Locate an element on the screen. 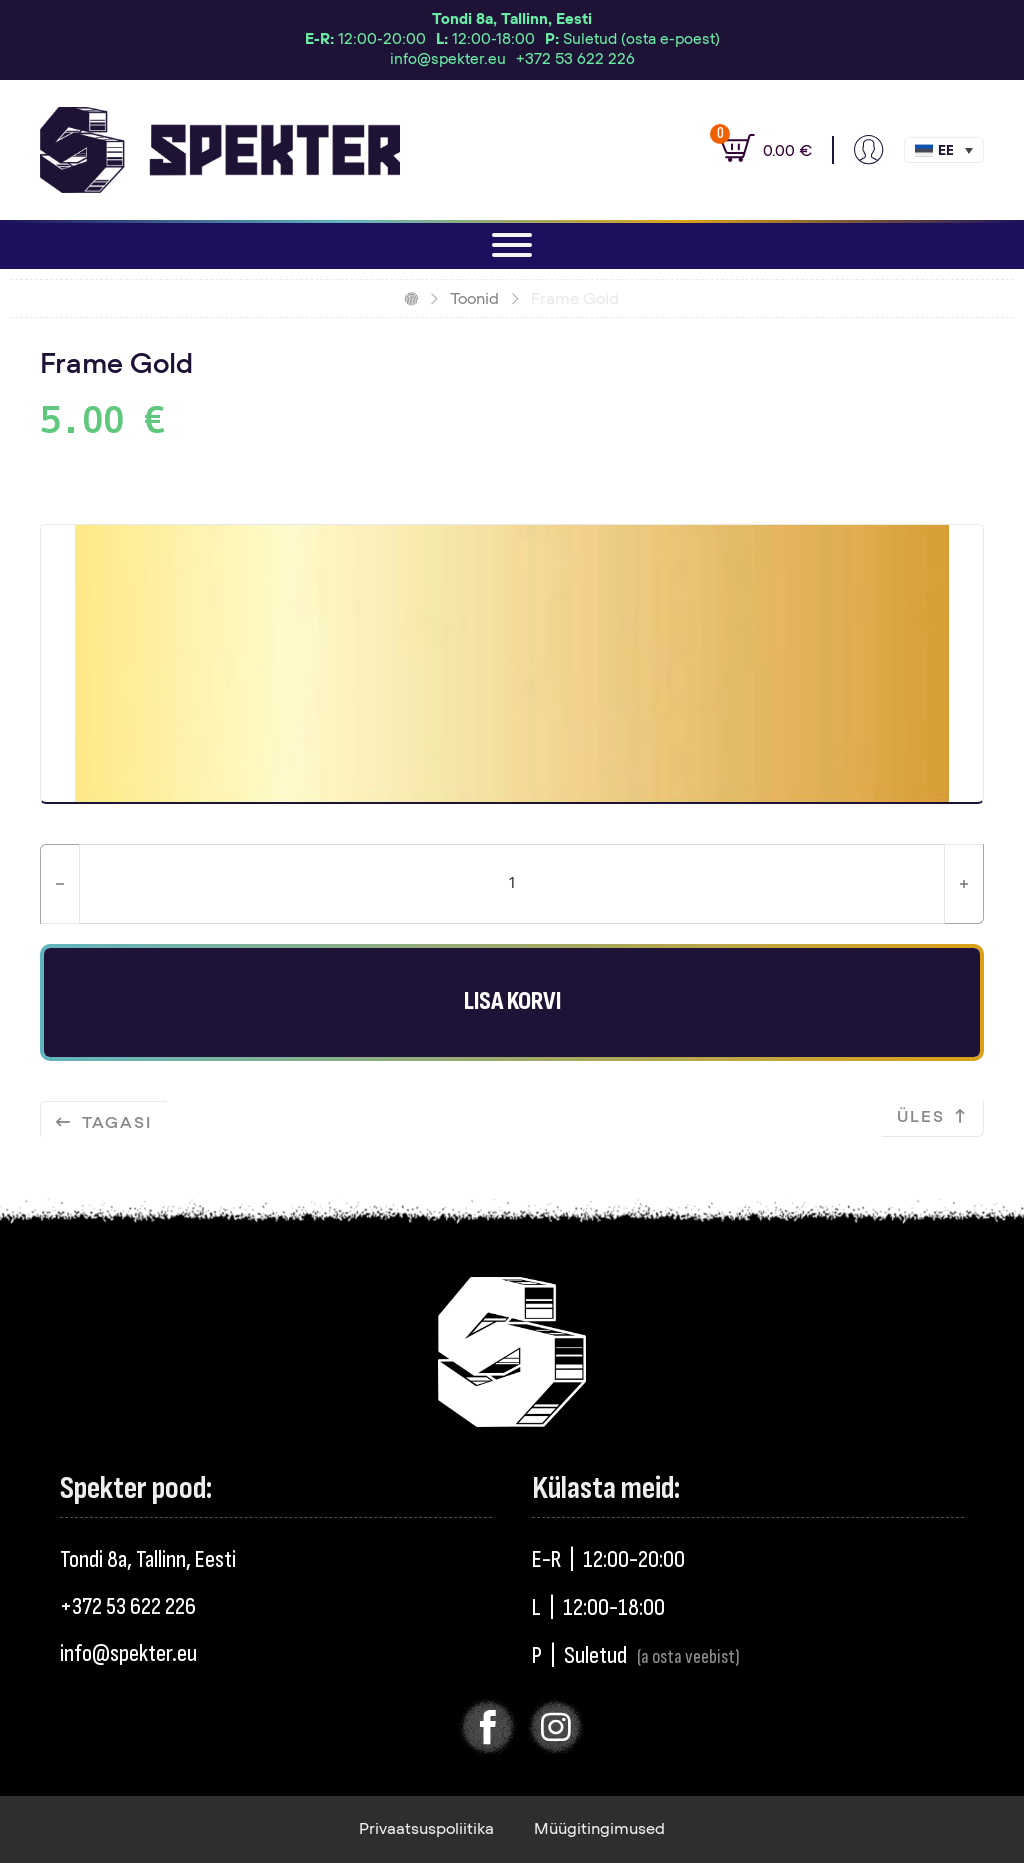  Eesti [menuitem] is located at coordinates (945, 151).